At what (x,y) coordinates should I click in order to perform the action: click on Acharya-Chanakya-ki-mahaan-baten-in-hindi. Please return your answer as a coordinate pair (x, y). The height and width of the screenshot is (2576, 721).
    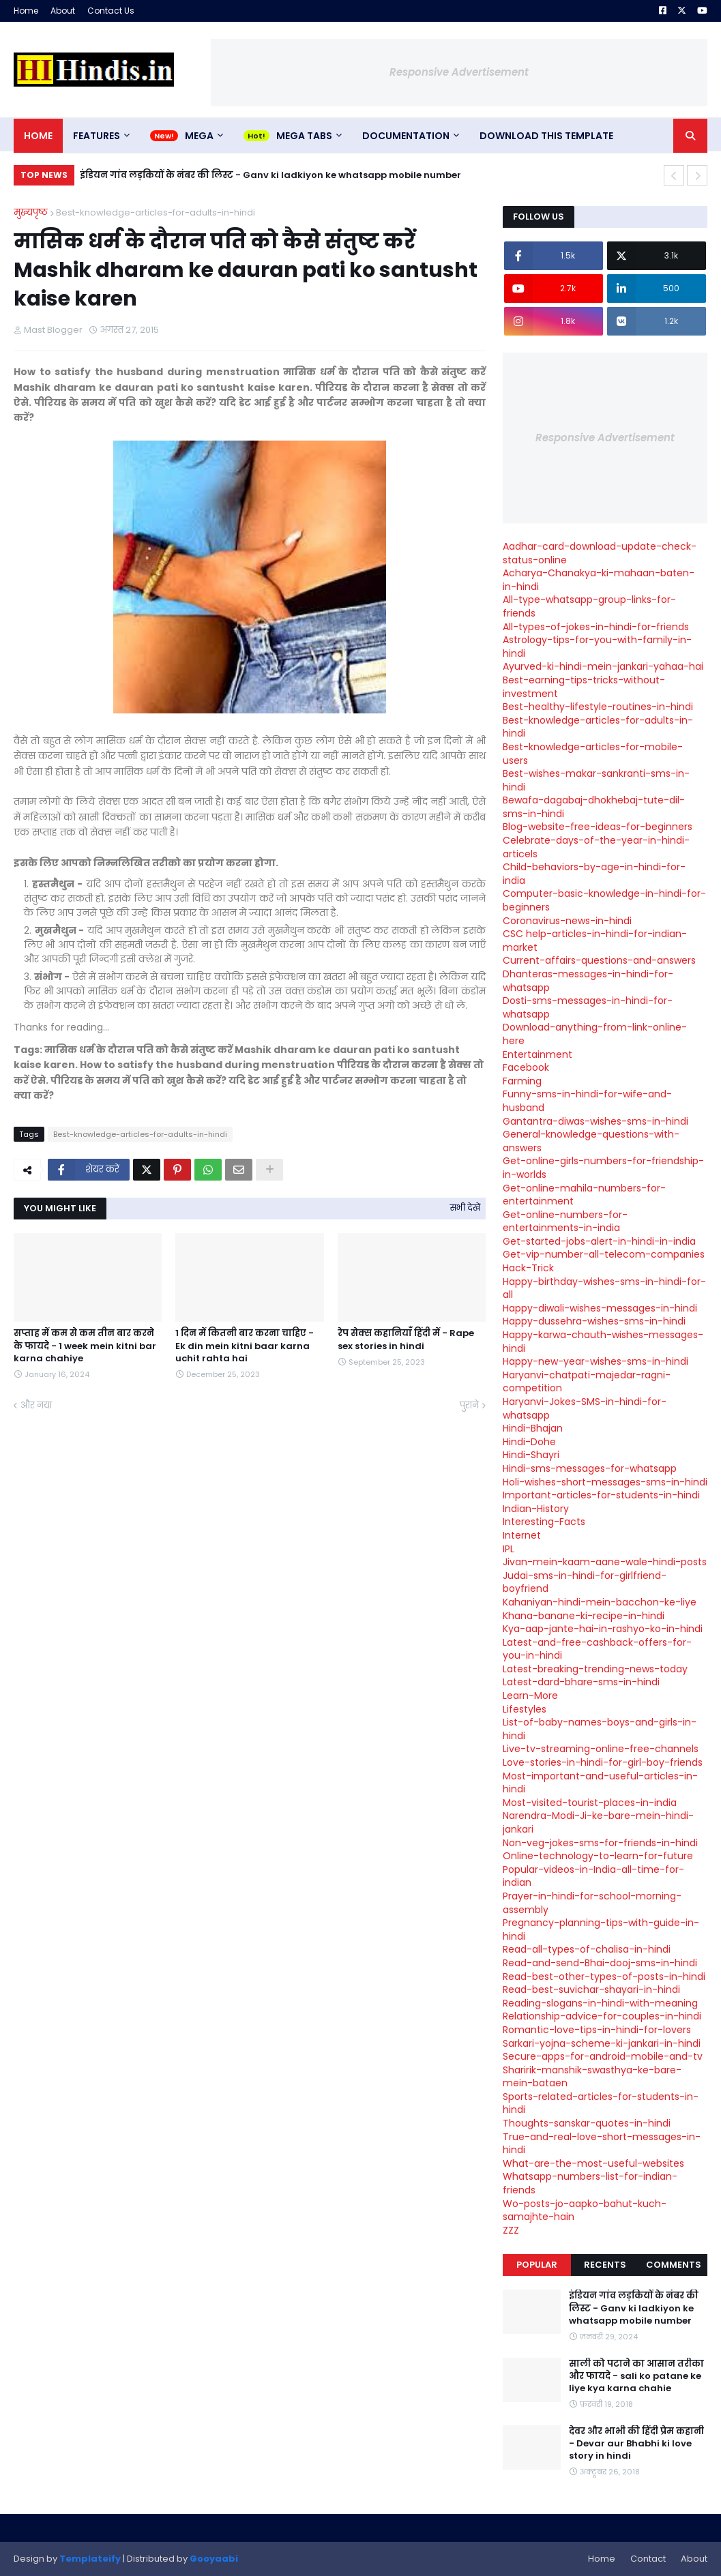
    Looking at the image, I should click on (598, 579).